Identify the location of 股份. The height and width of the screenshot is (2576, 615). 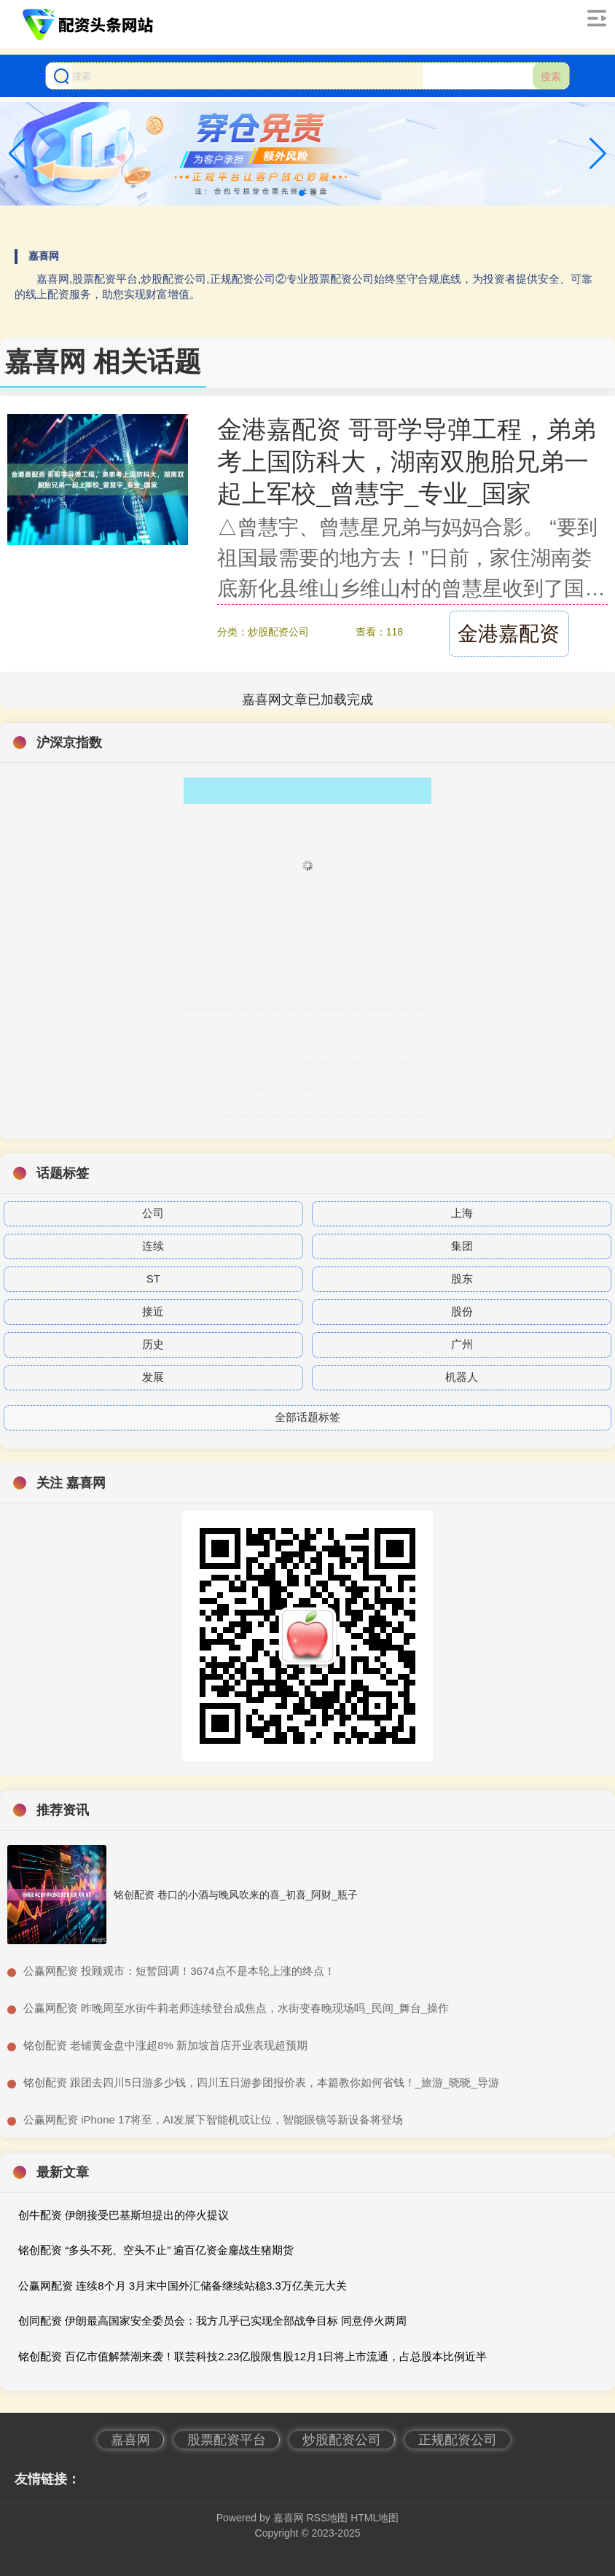
(462, 1311).